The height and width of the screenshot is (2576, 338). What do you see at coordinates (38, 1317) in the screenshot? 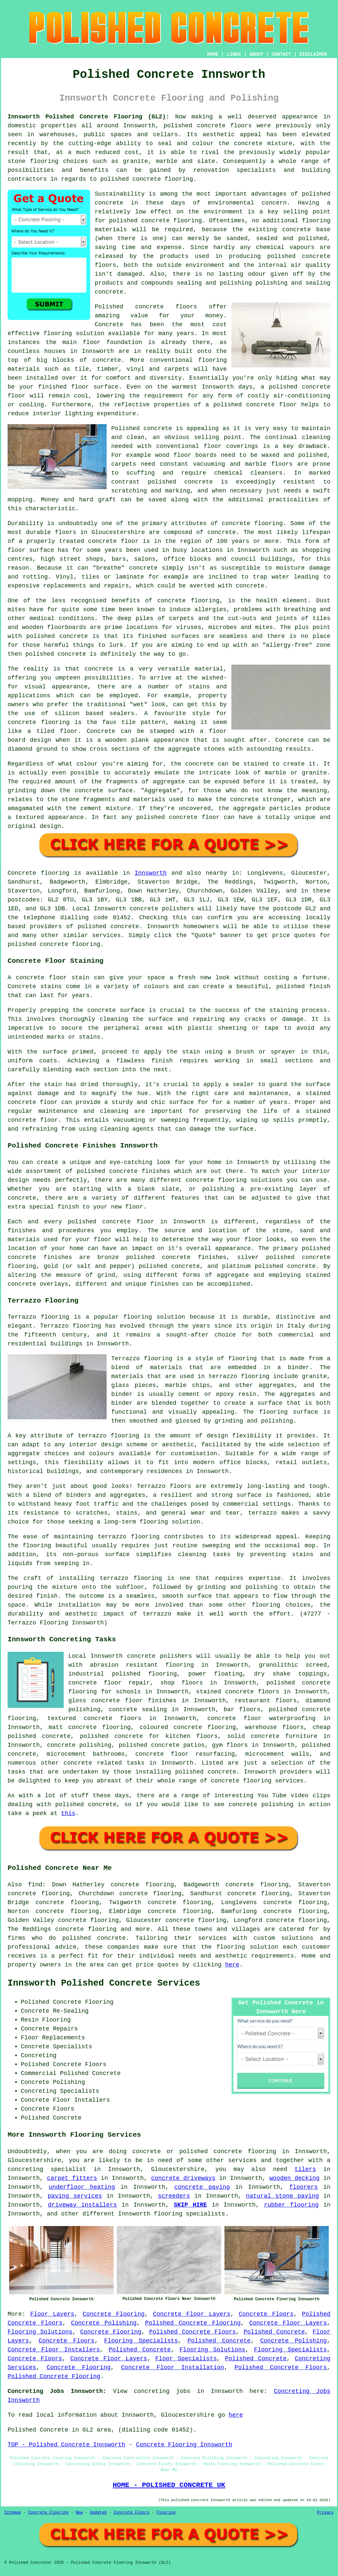
I see `Terrazzo flooring` at bounding box center [38, 1317].